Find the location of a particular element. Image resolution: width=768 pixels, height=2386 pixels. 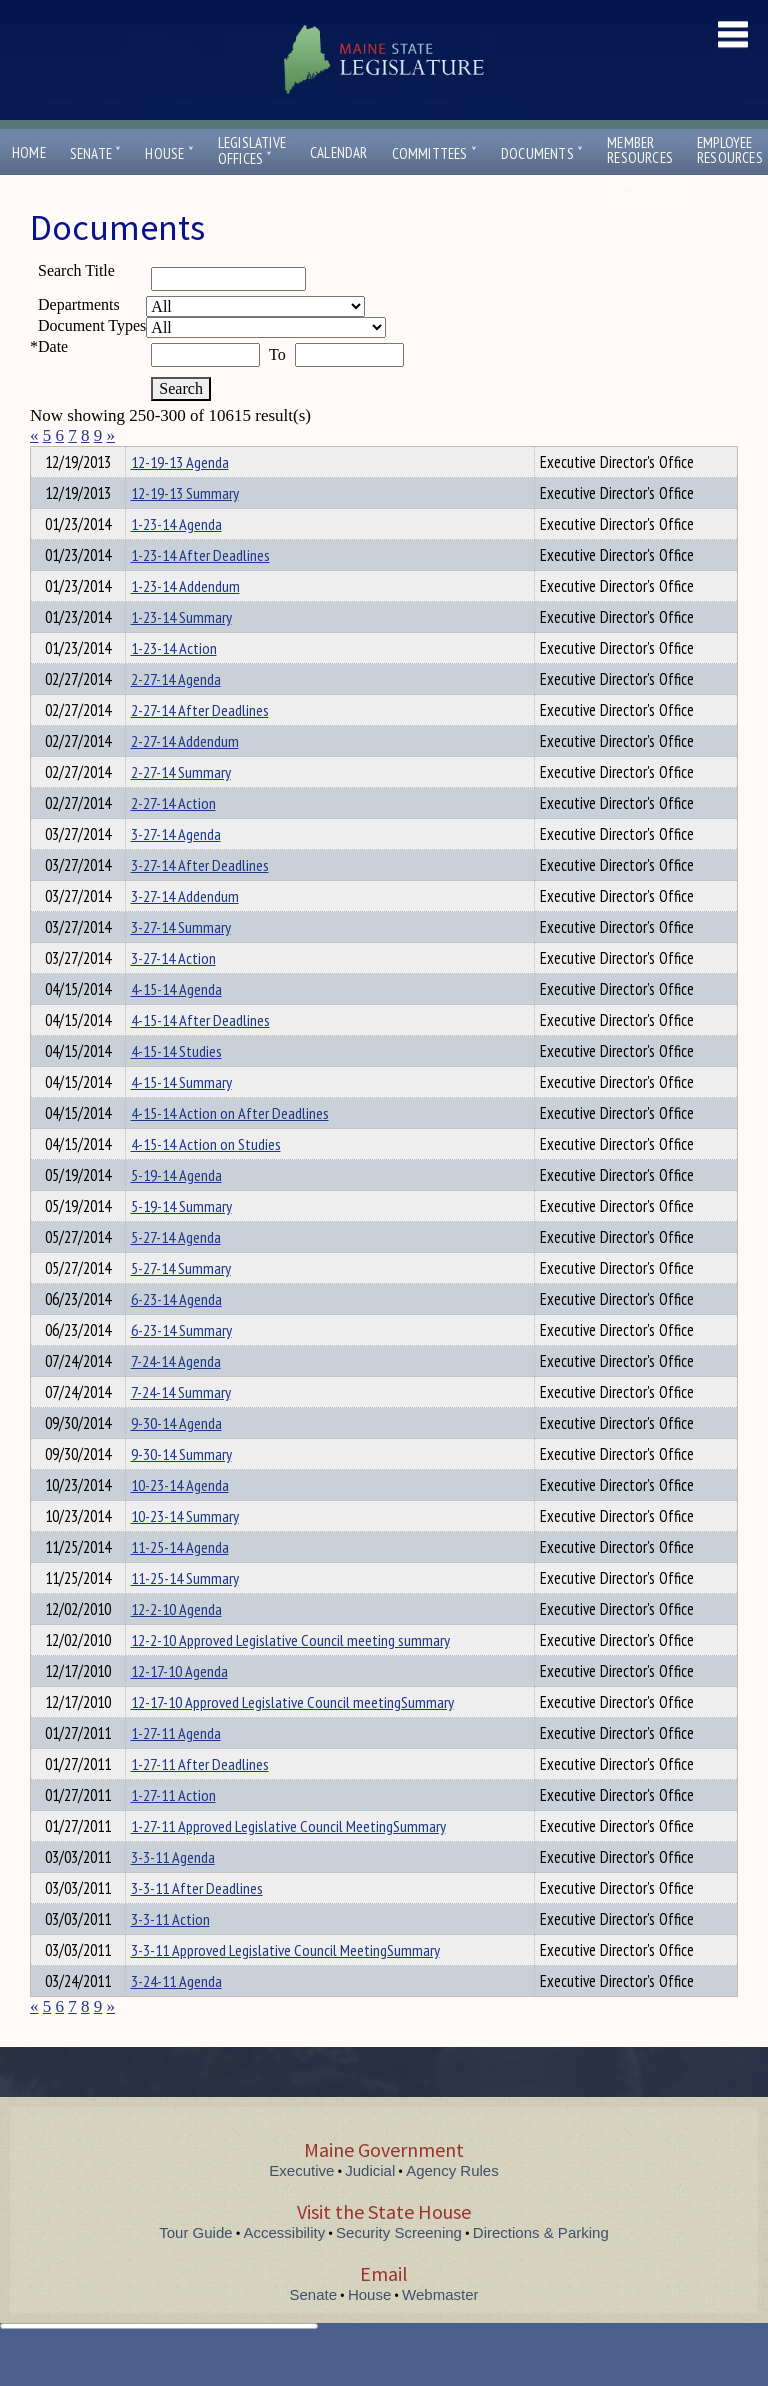

1-23-14 Agenda is located at coordinates (176, 560).